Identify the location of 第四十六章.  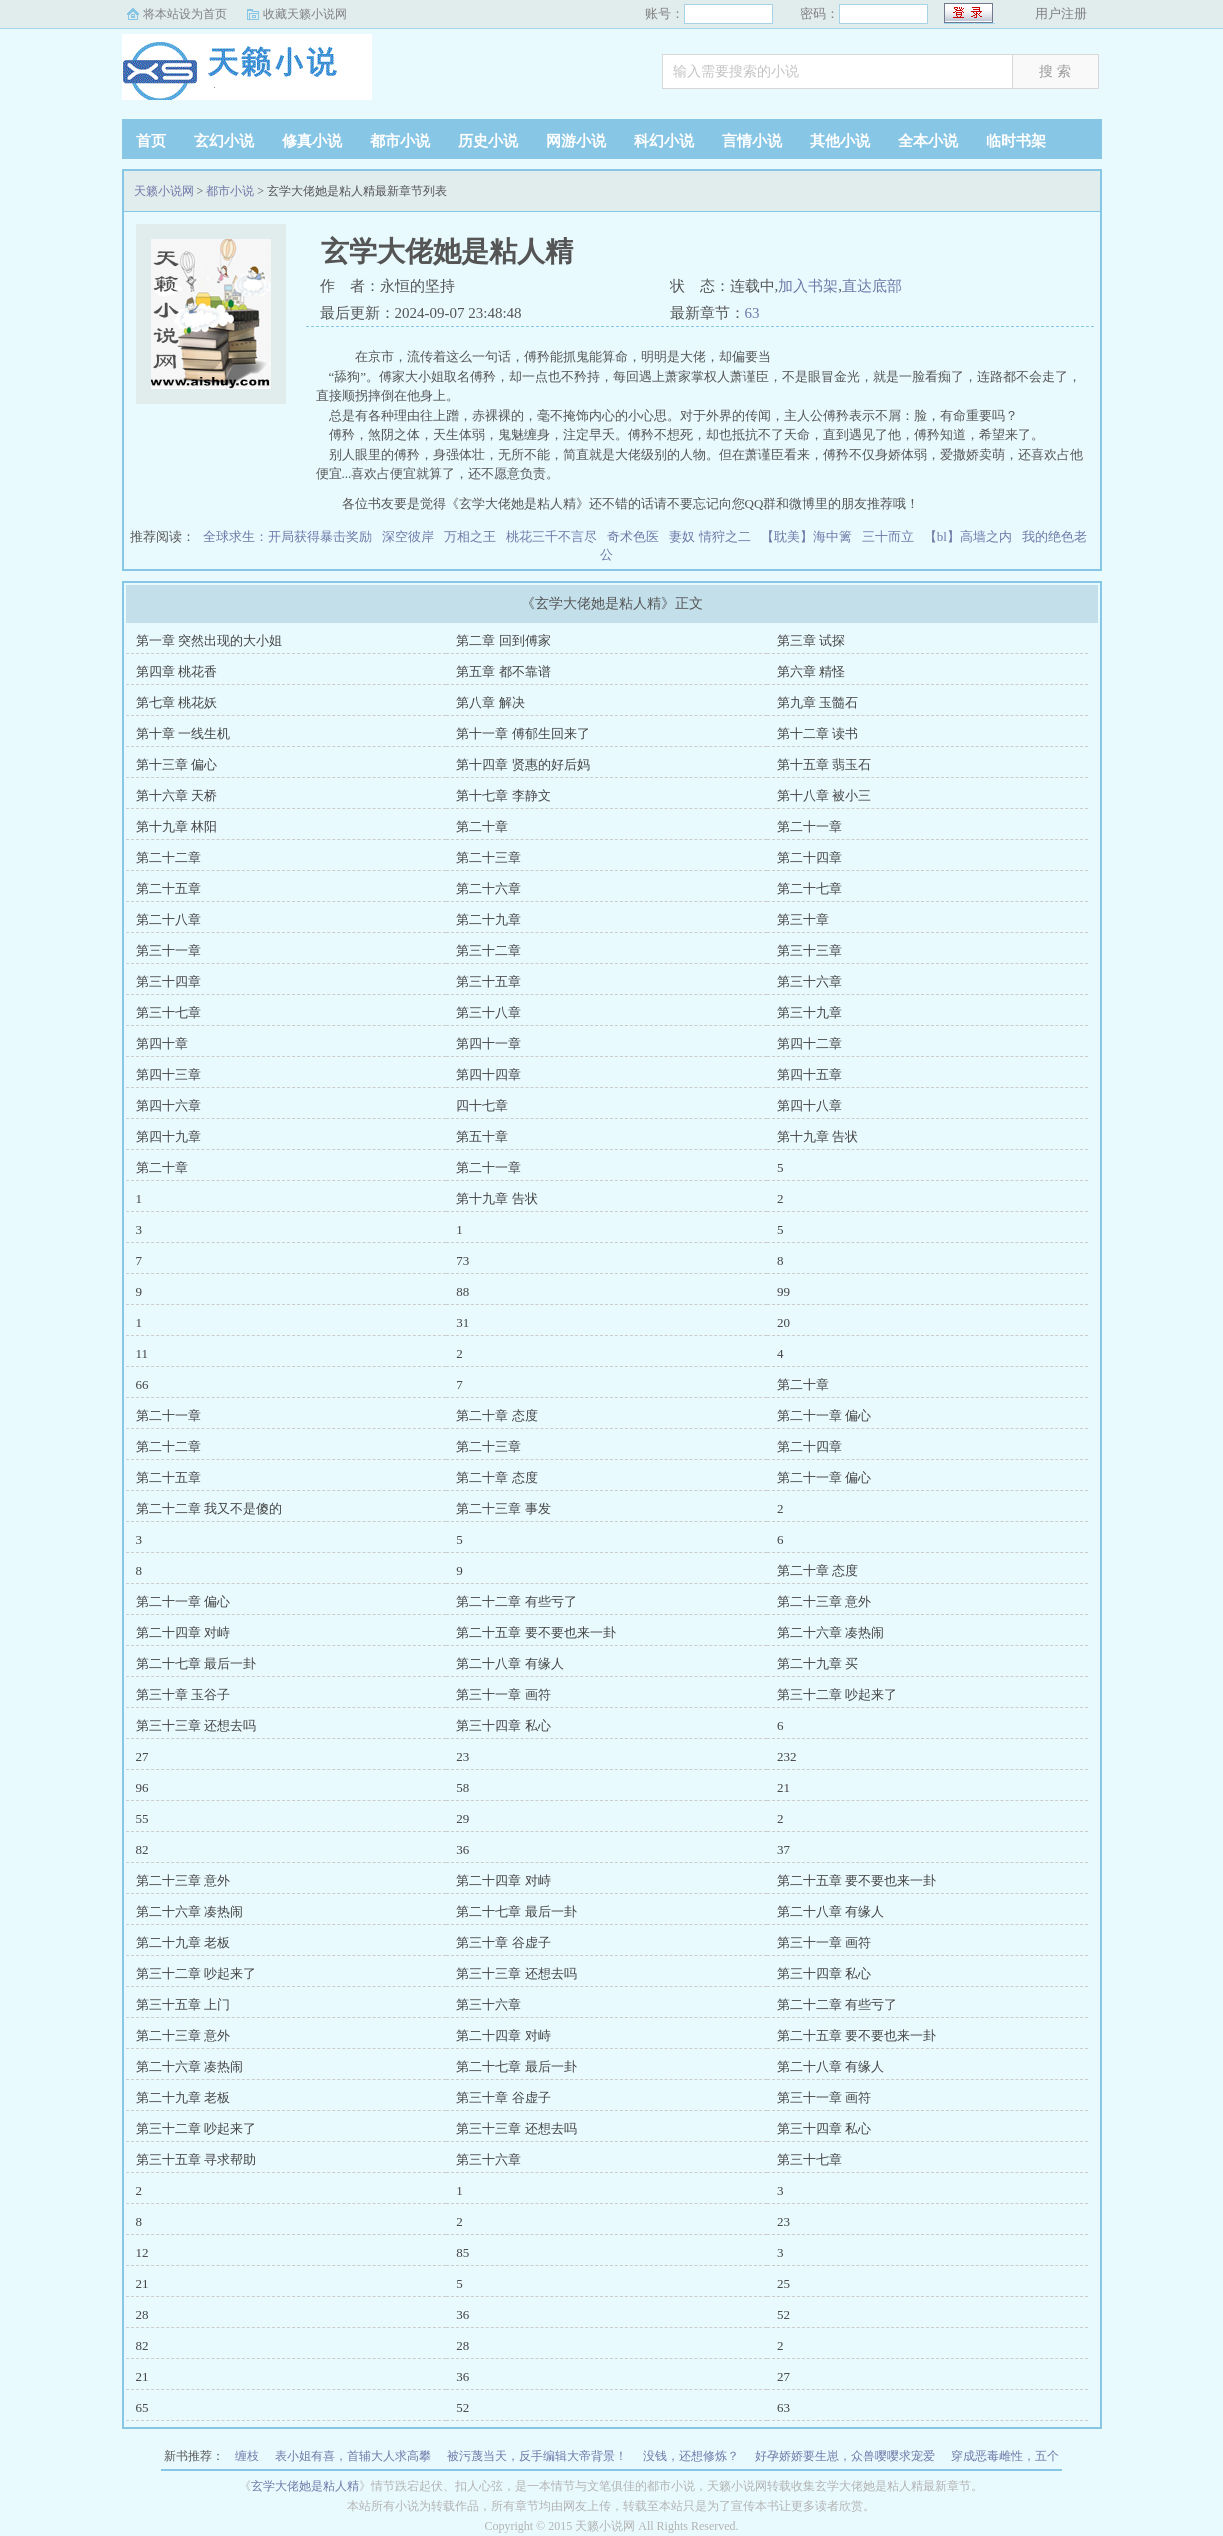
(168, 1105).